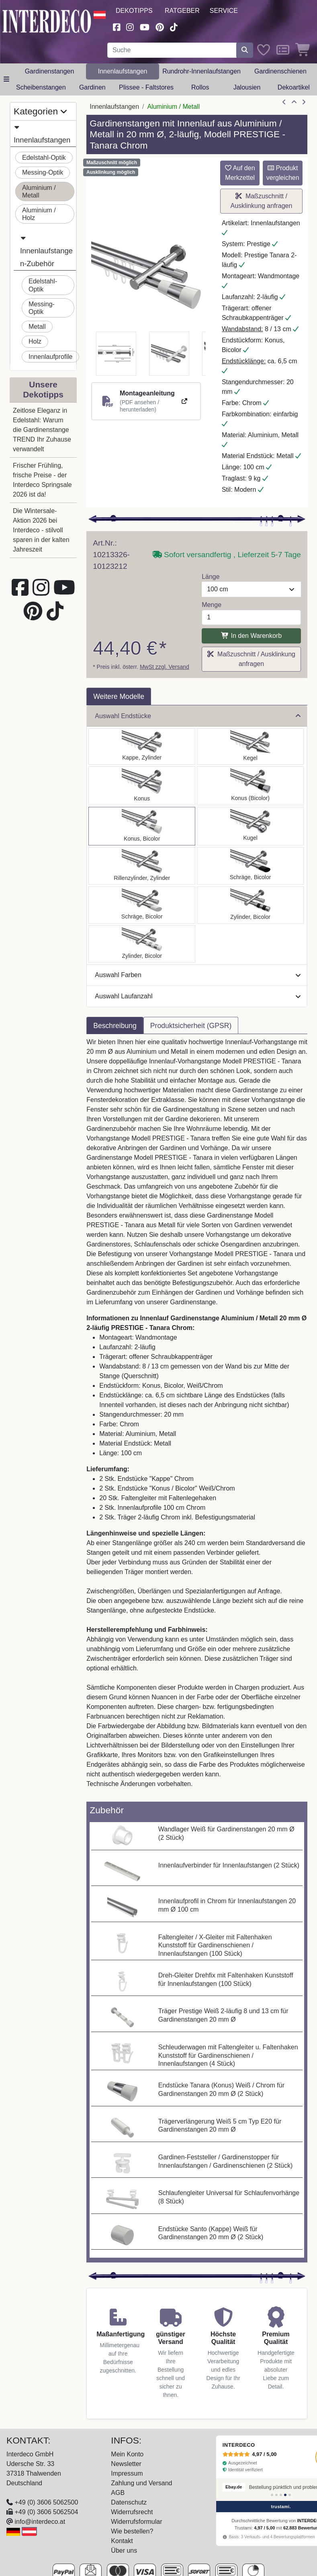  Describe the element at coordinates (132, 2531) in the screenshot. I see `Wie bestellen?` at that location.